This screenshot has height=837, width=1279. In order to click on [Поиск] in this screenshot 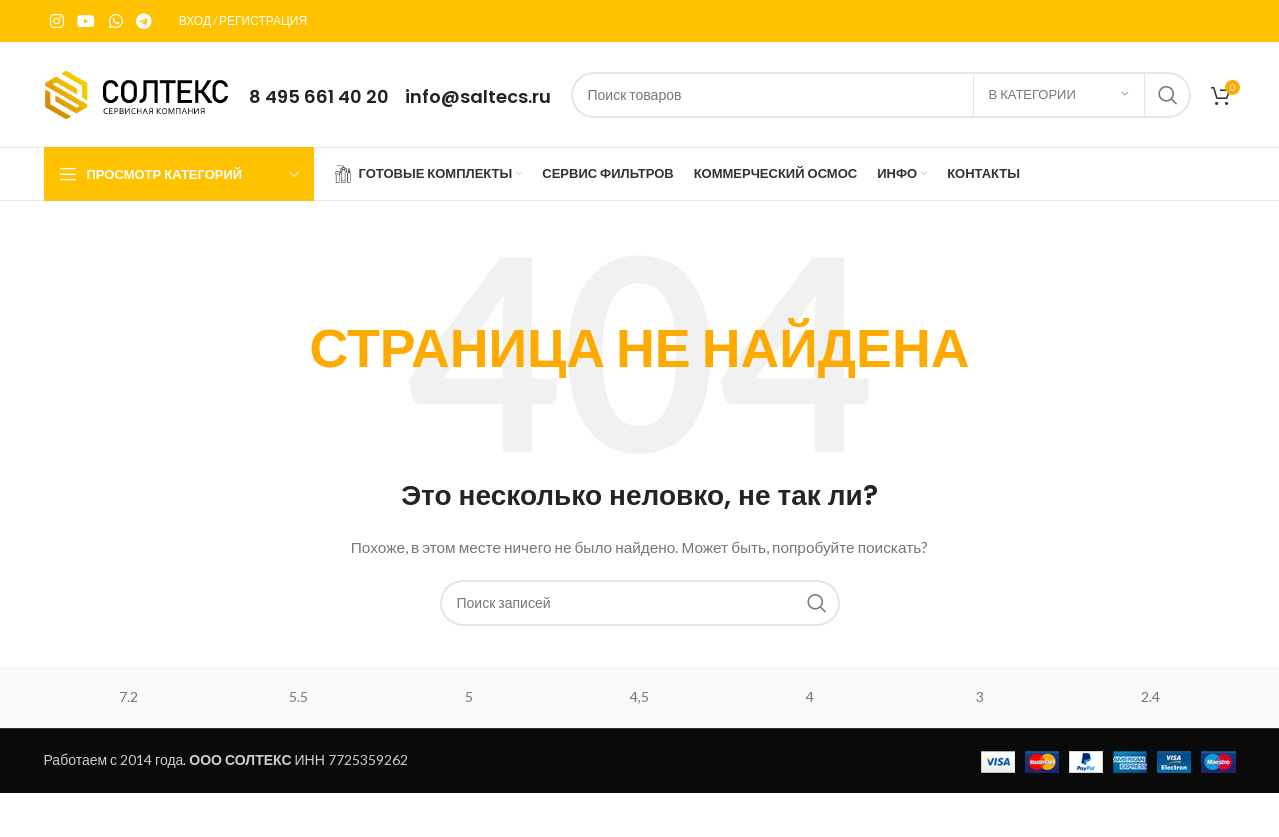, I will do `click(881, 95)`.